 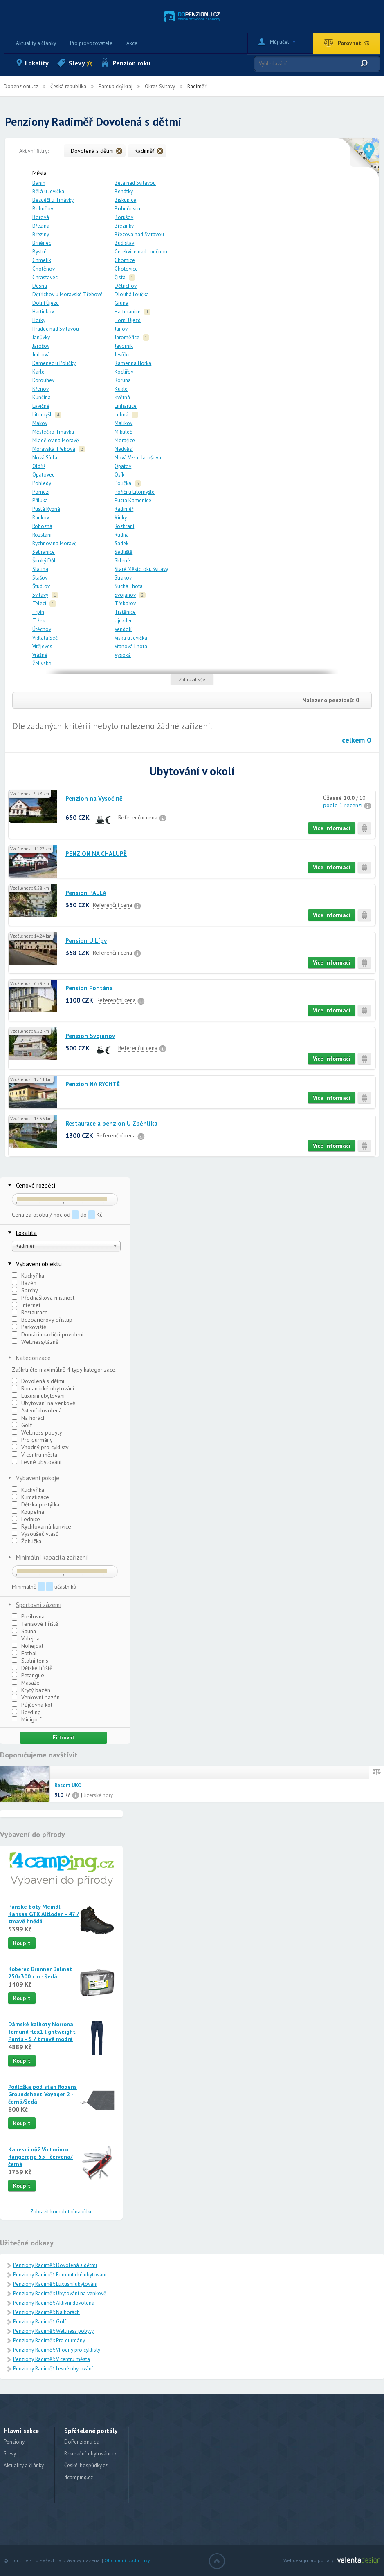 I want to click on Kunčina, so click(x=41, y=397).